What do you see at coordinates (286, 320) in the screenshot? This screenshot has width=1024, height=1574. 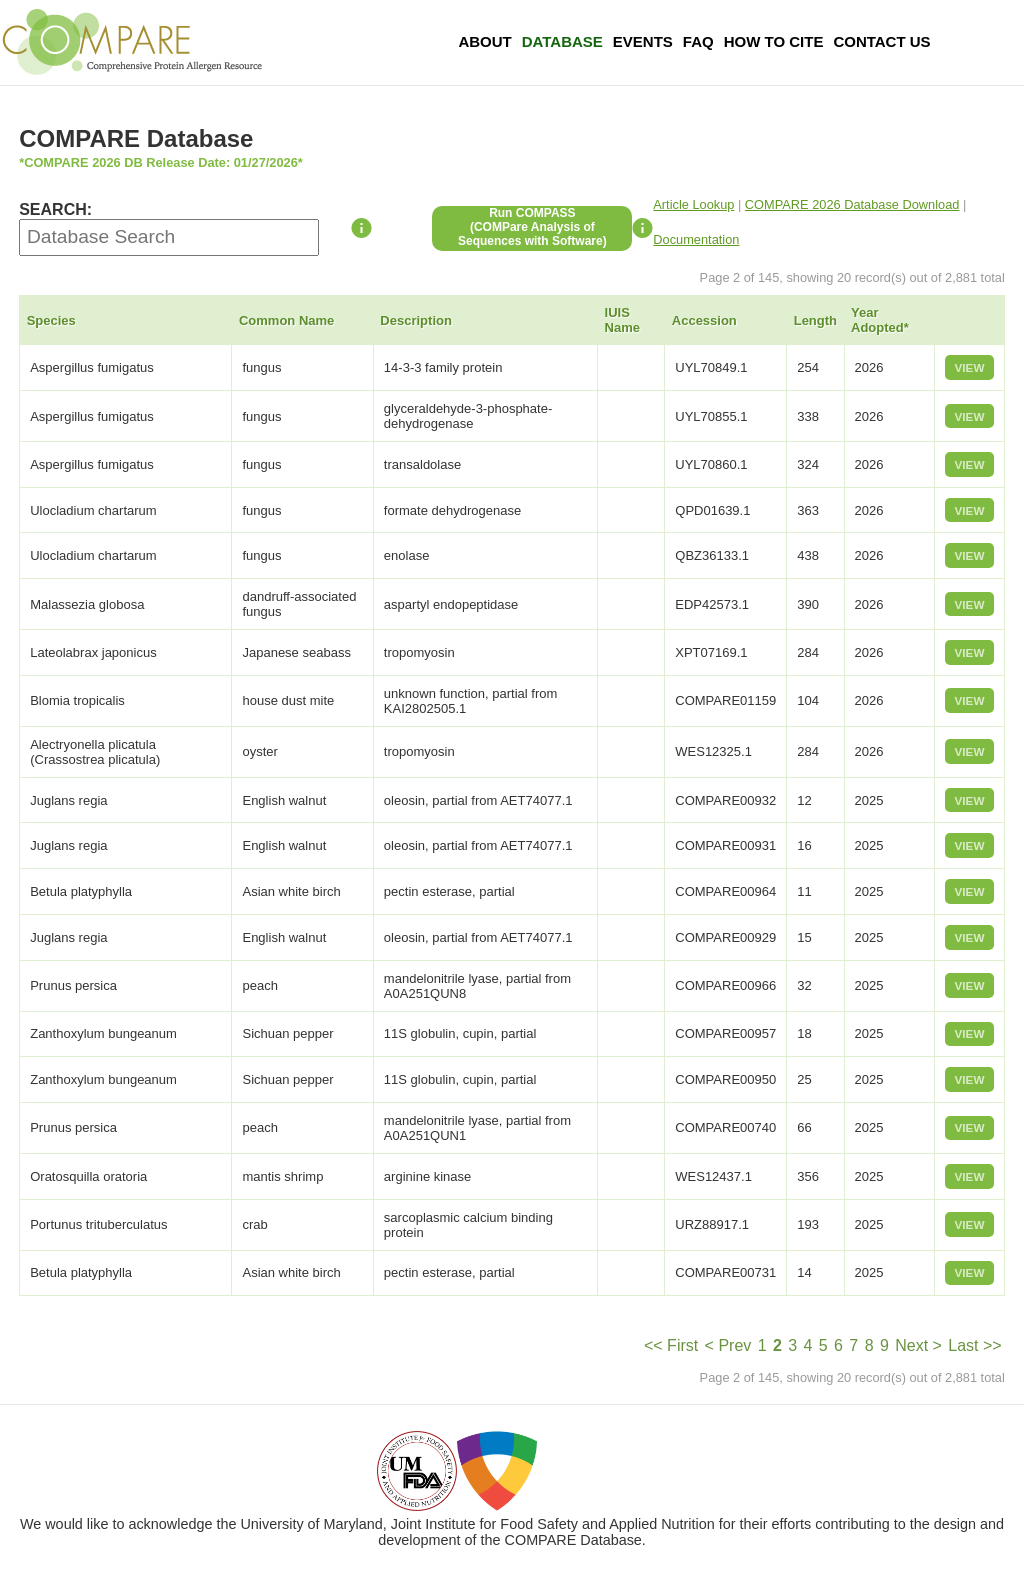 I see `Common Name` at bounding box center [286, 320].